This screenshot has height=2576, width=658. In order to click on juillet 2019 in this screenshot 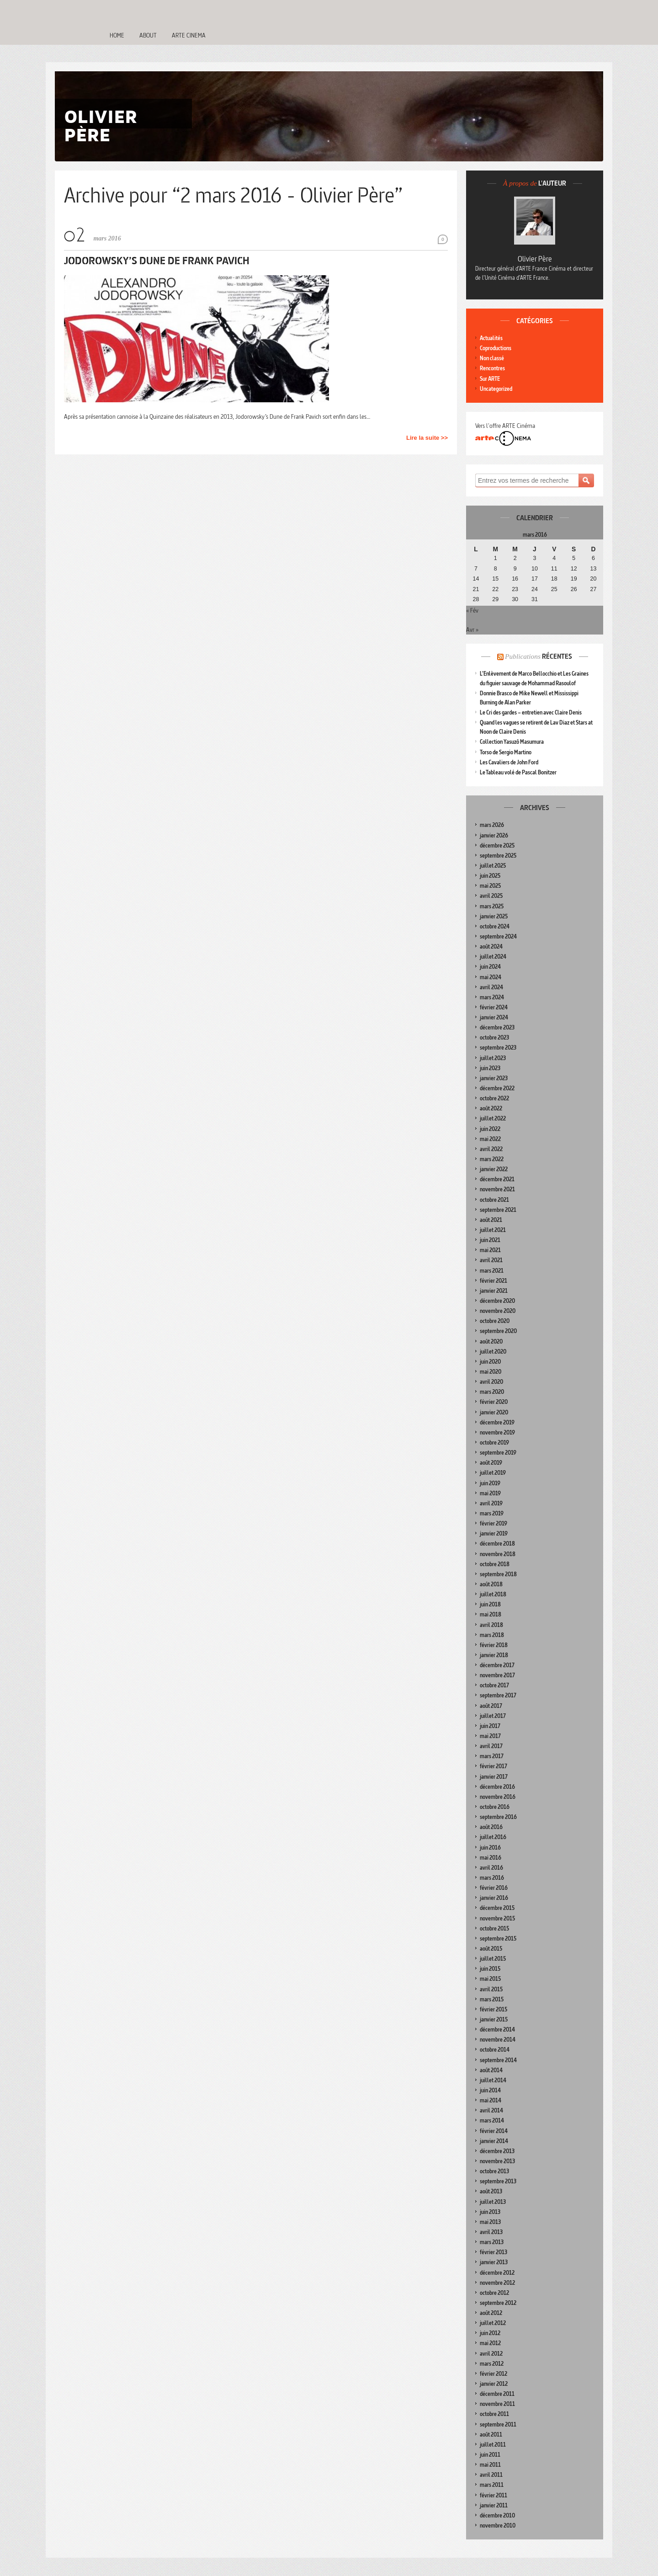, I will do `click(493, 1473)`.